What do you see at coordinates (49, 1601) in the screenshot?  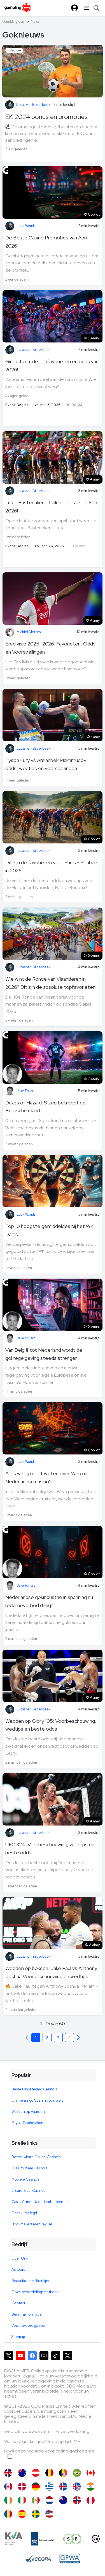 I see `Nederlandse gokindustrie in spanning nu reclameverbod dreigt` at bounding box center [49, 1601].